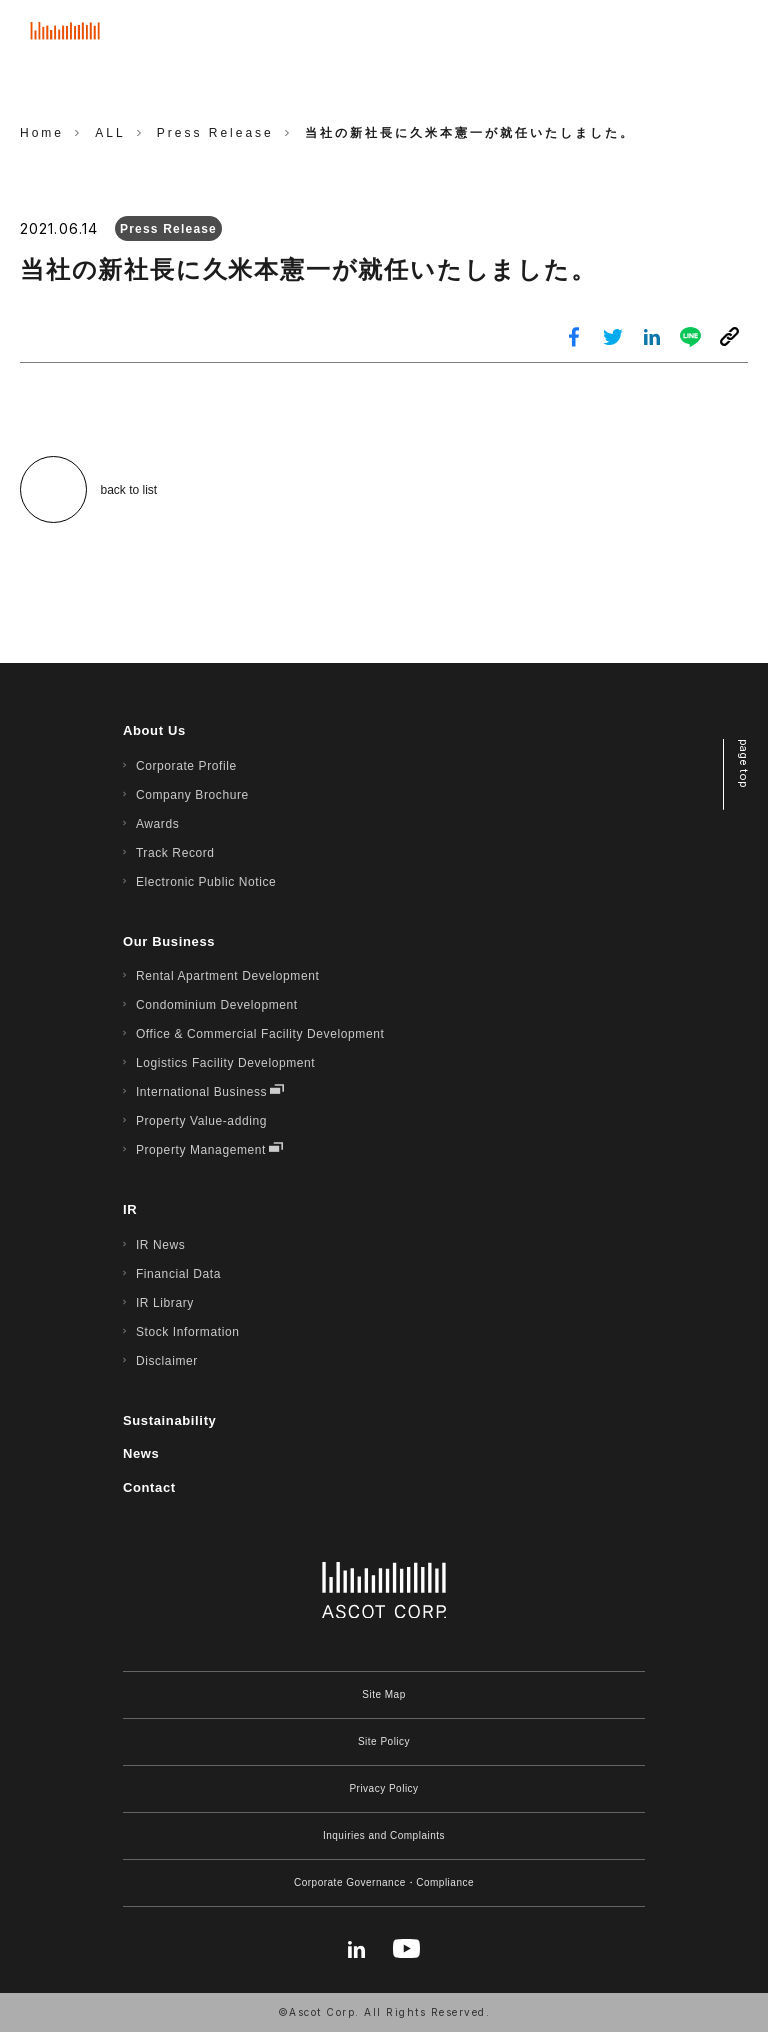  What do you see at coordinates (383, 1694) in the screenshot?
I see `Site Map` at bounding box center [383, 1694].